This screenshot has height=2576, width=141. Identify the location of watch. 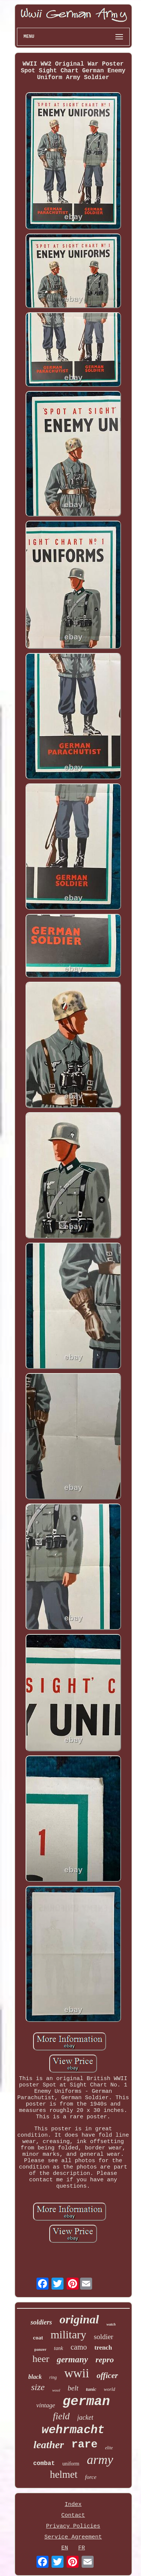
(110, 2324).